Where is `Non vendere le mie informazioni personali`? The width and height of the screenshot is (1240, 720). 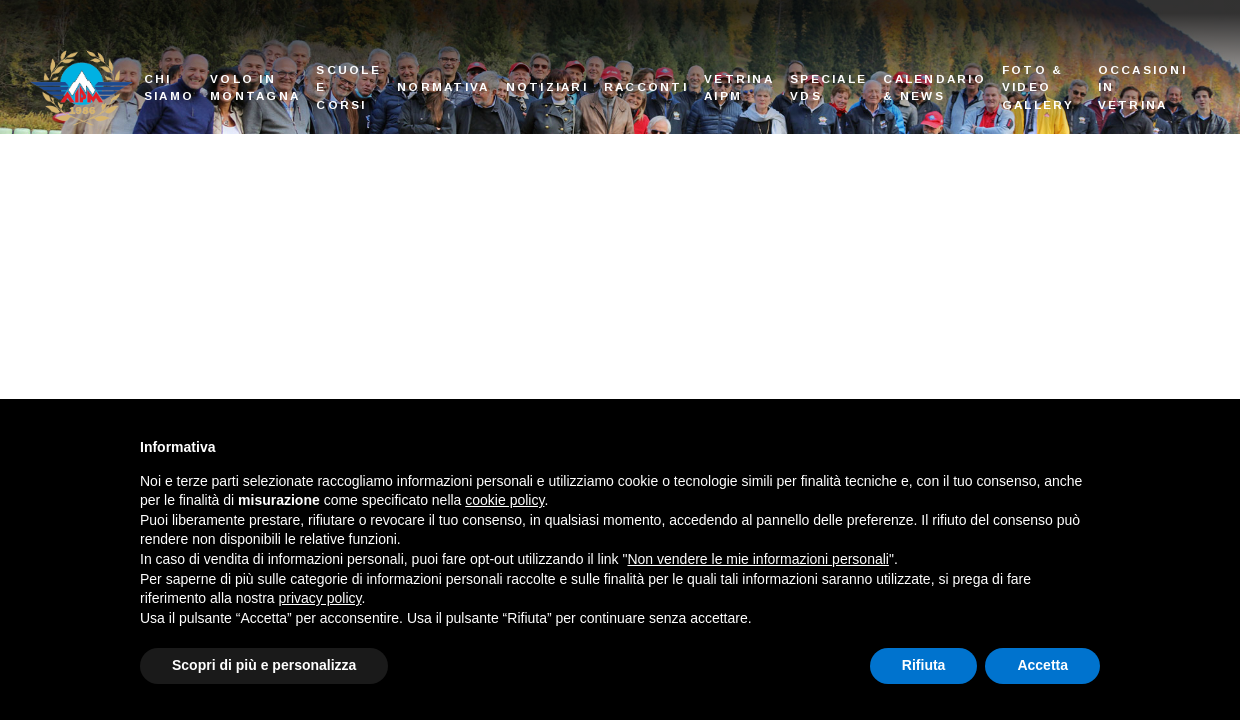
Non vendere le mie informazioni personali is located at coordinates (757, 559).